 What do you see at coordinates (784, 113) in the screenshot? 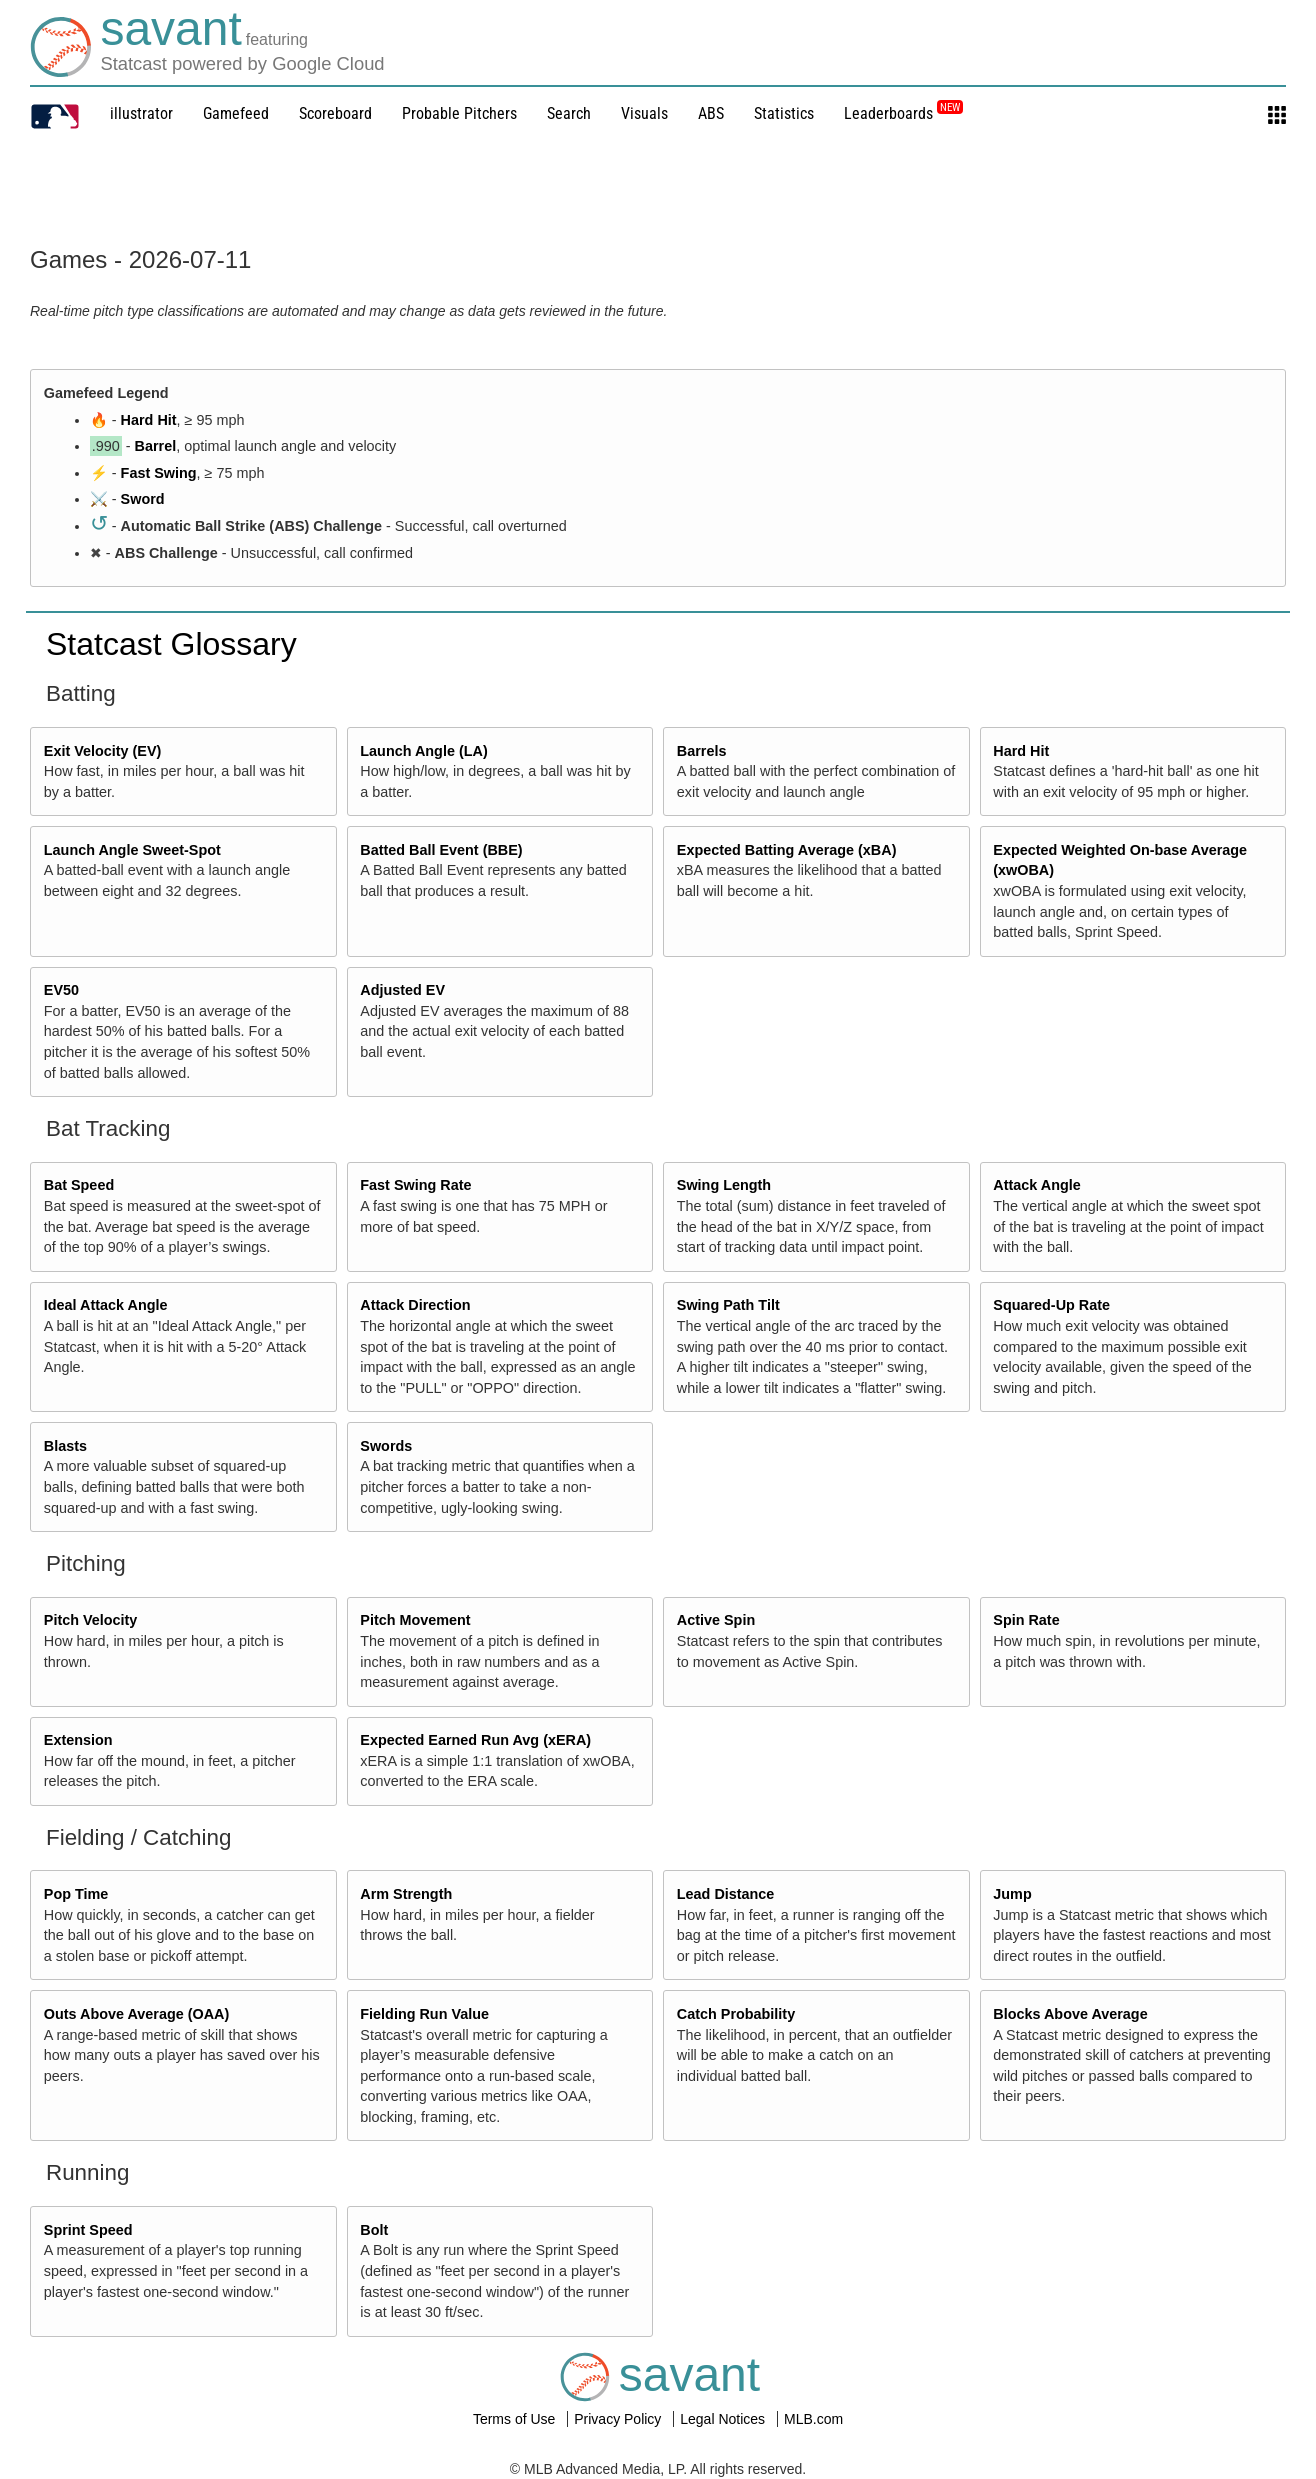
I see `Statistics` at bounding box center [784, 113].